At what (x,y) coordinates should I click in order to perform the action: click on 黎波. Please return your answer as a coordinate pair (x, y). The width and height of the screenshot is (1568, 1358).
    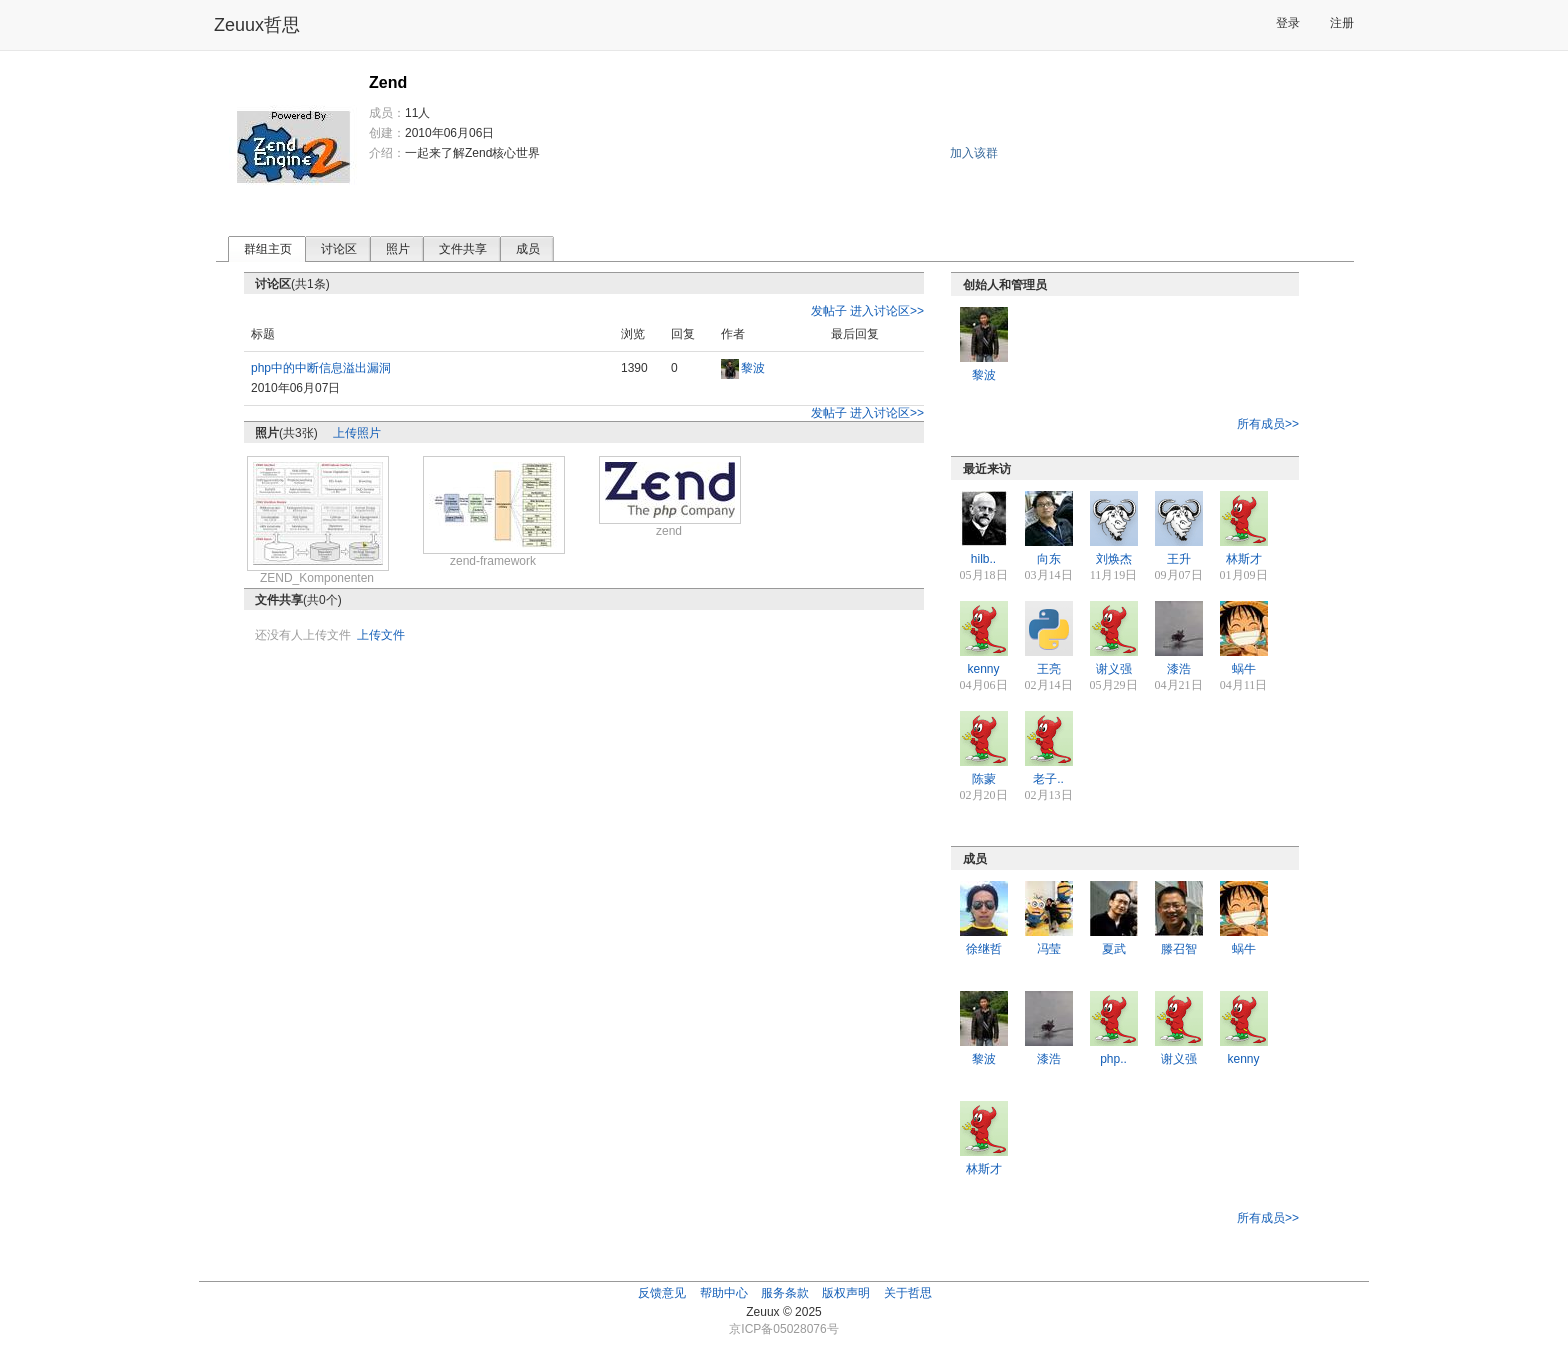
    Looking at the image, I should click on (753, 368).